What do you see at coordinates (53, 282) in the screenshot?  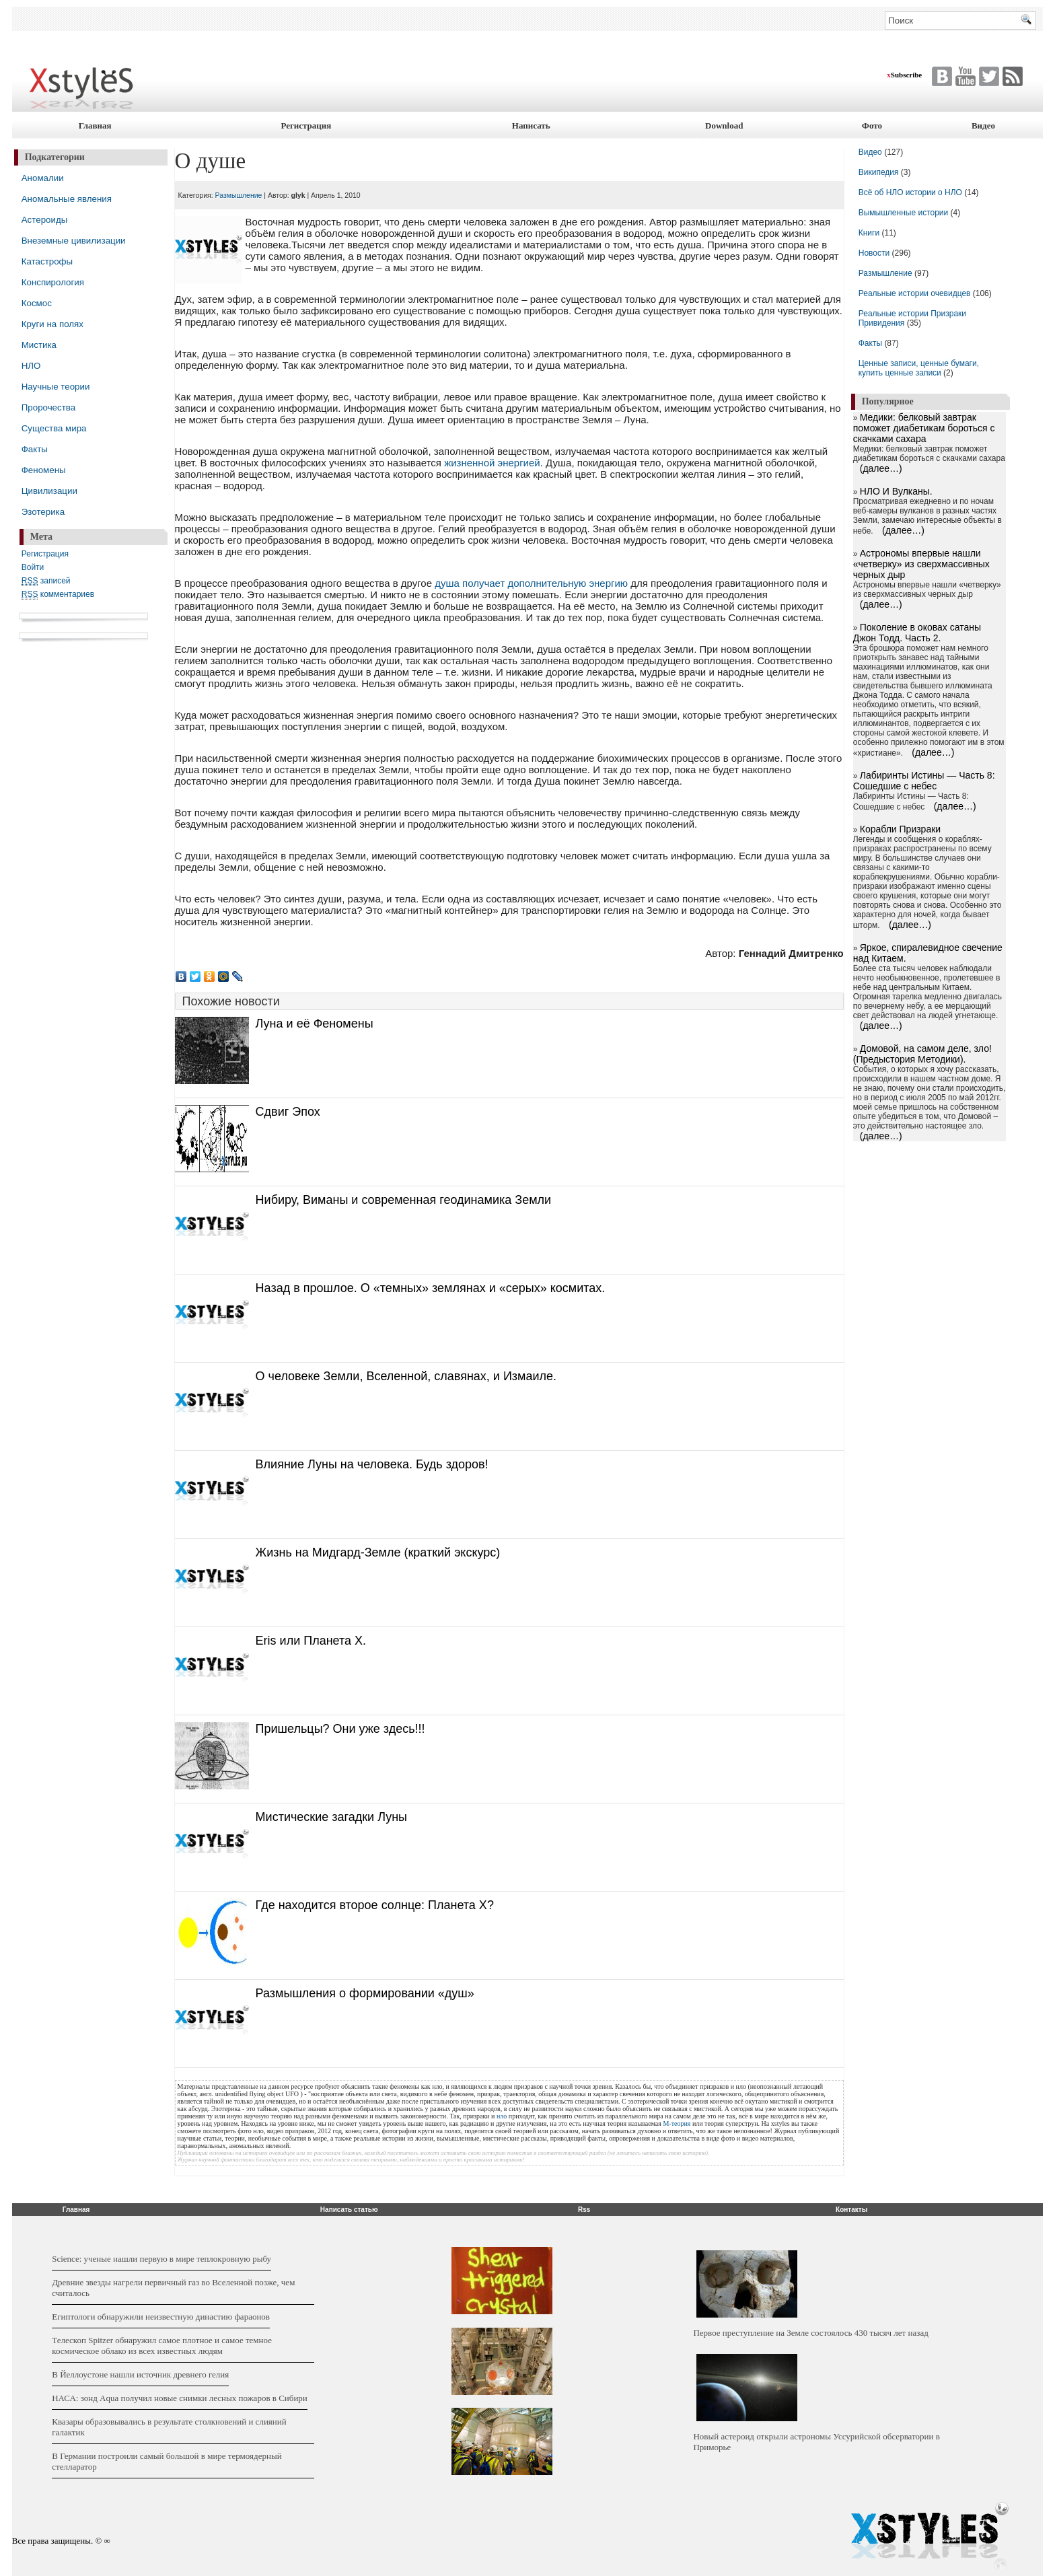 I see `Конспирология` at bounding box center [53, 282].